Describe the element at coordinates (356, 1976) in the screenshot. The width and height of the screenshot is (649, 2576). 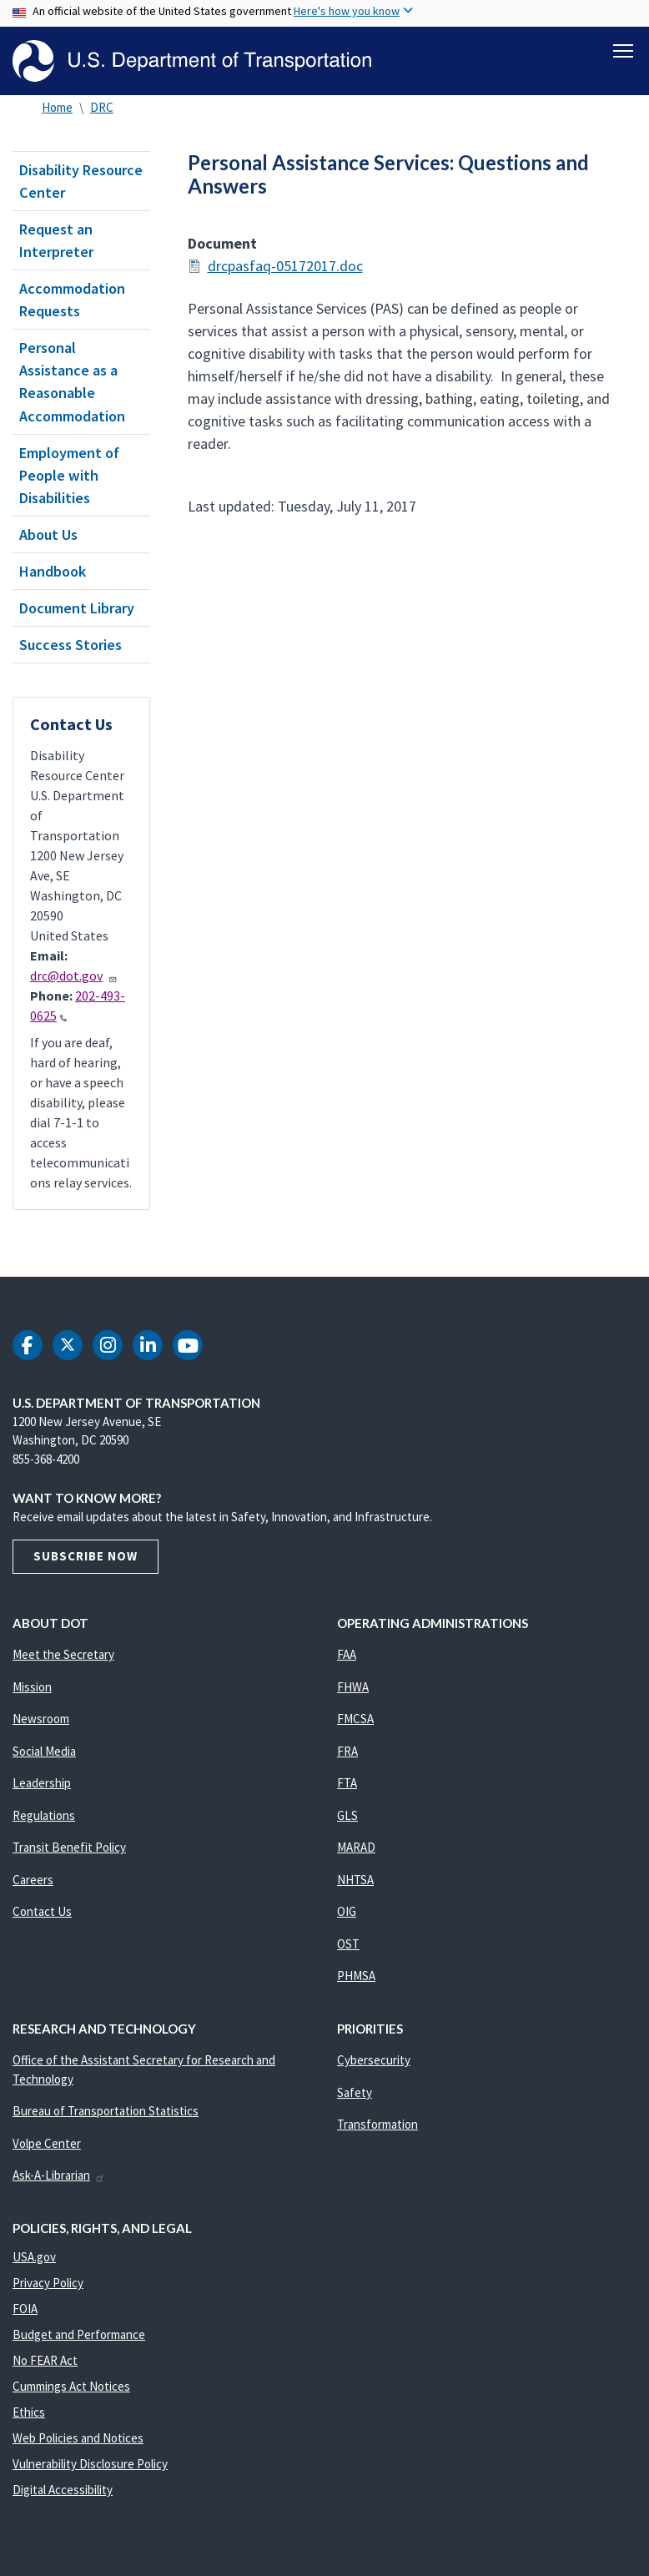
I see `PHMSA` at that location.